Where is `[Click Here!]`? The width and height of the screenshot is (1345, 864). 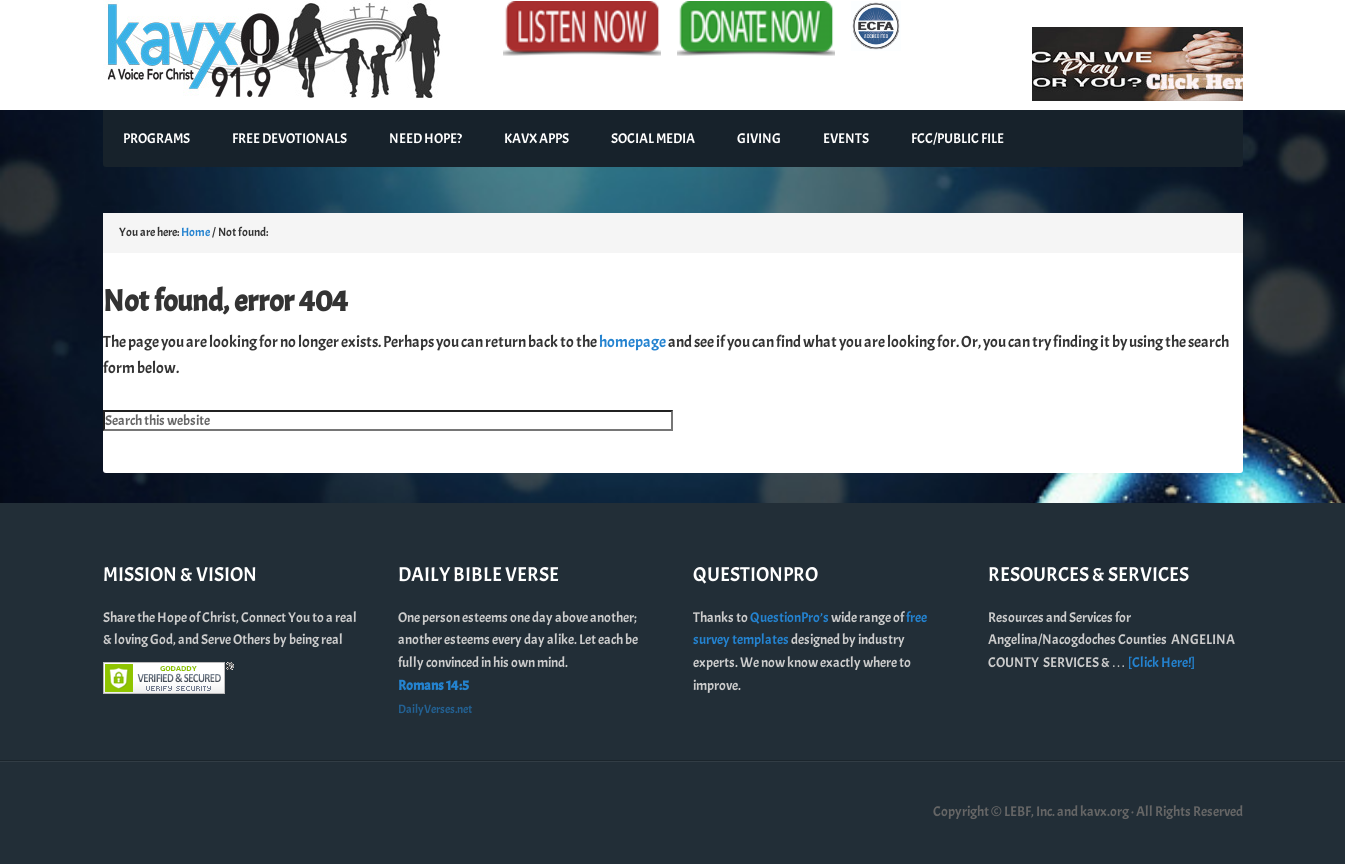
[Click Here!] is located at coordinates (1161, 662).